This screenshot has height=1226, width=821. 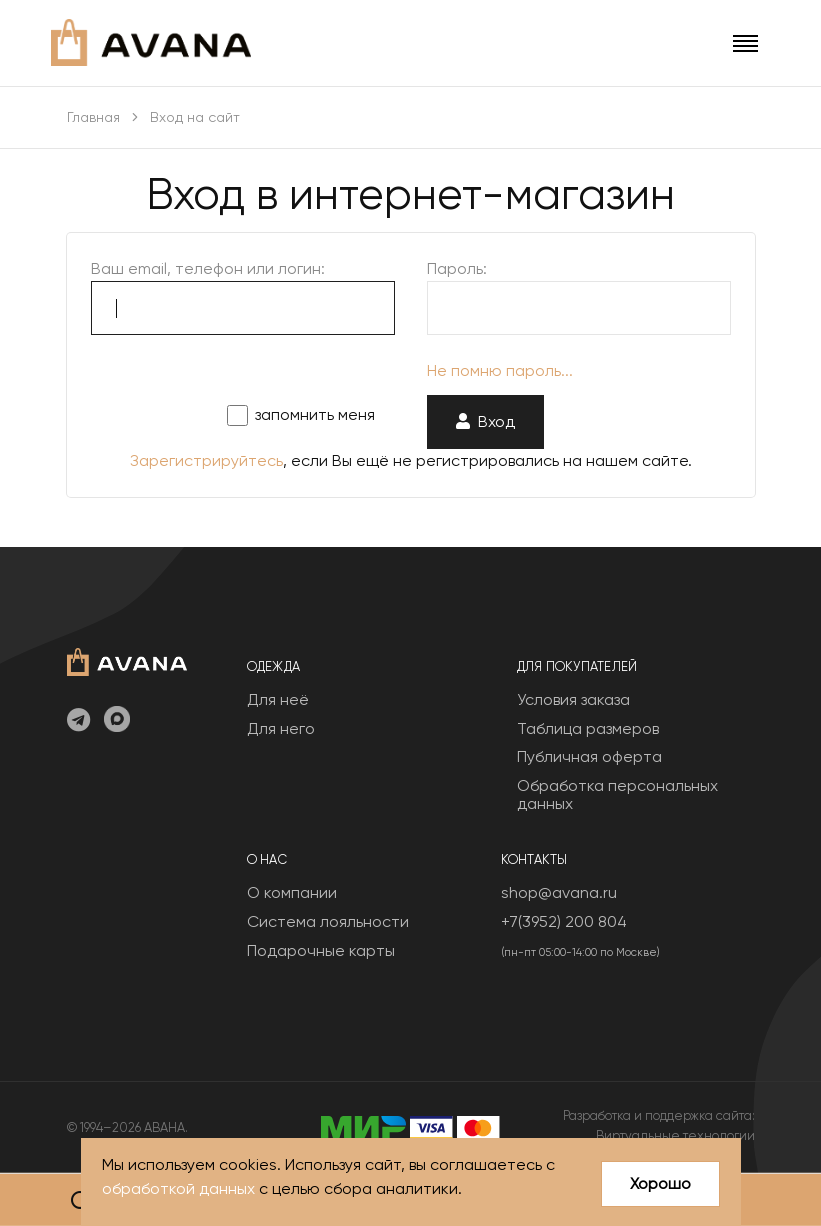 What do you see at coordinates (660, 1183) in the screenshot?
I see `Хорошо [Close]` at bounding box center [660, 1183].